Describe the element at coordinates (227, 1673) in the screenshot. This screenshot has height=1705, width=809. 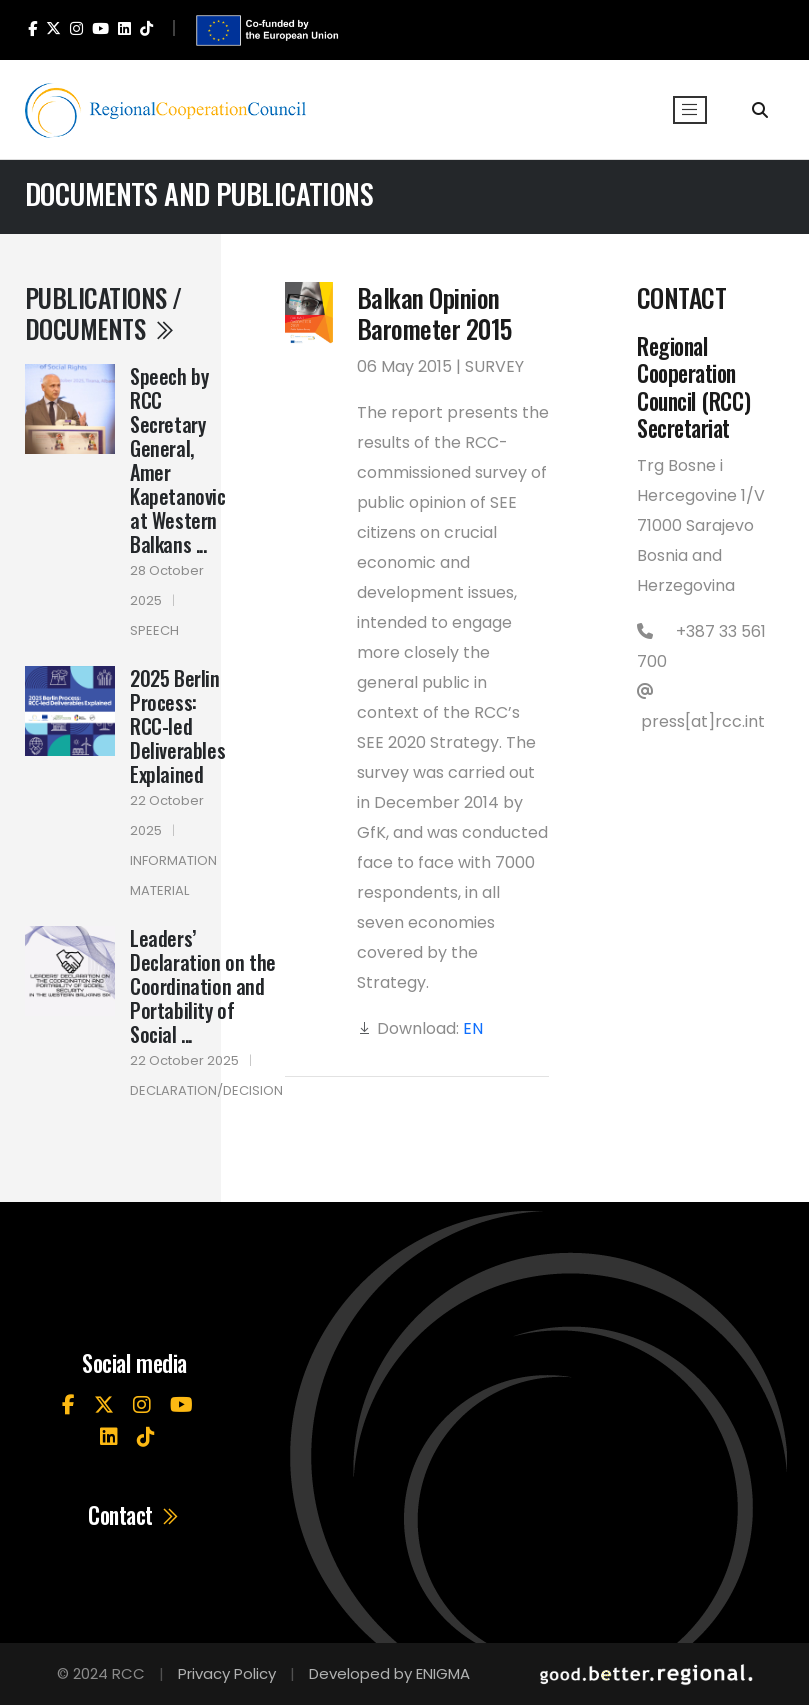
I see `Privacy Policy` at that location.